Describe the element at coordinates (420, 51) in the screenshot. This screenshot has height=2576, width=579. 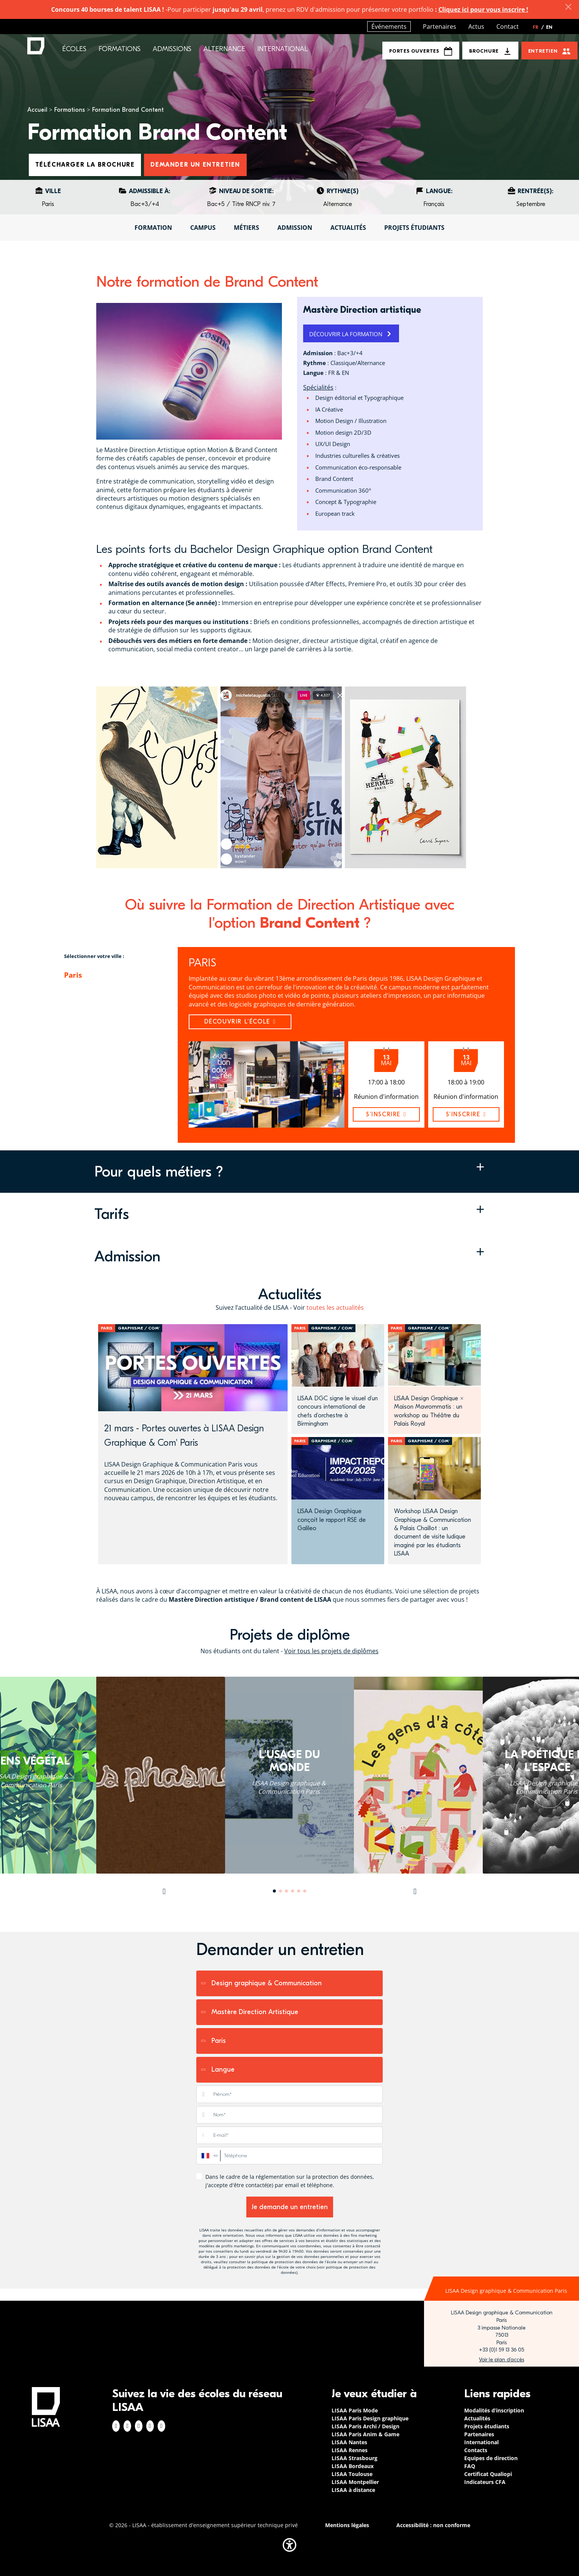
I see `Portes Ouvertes` at that location.